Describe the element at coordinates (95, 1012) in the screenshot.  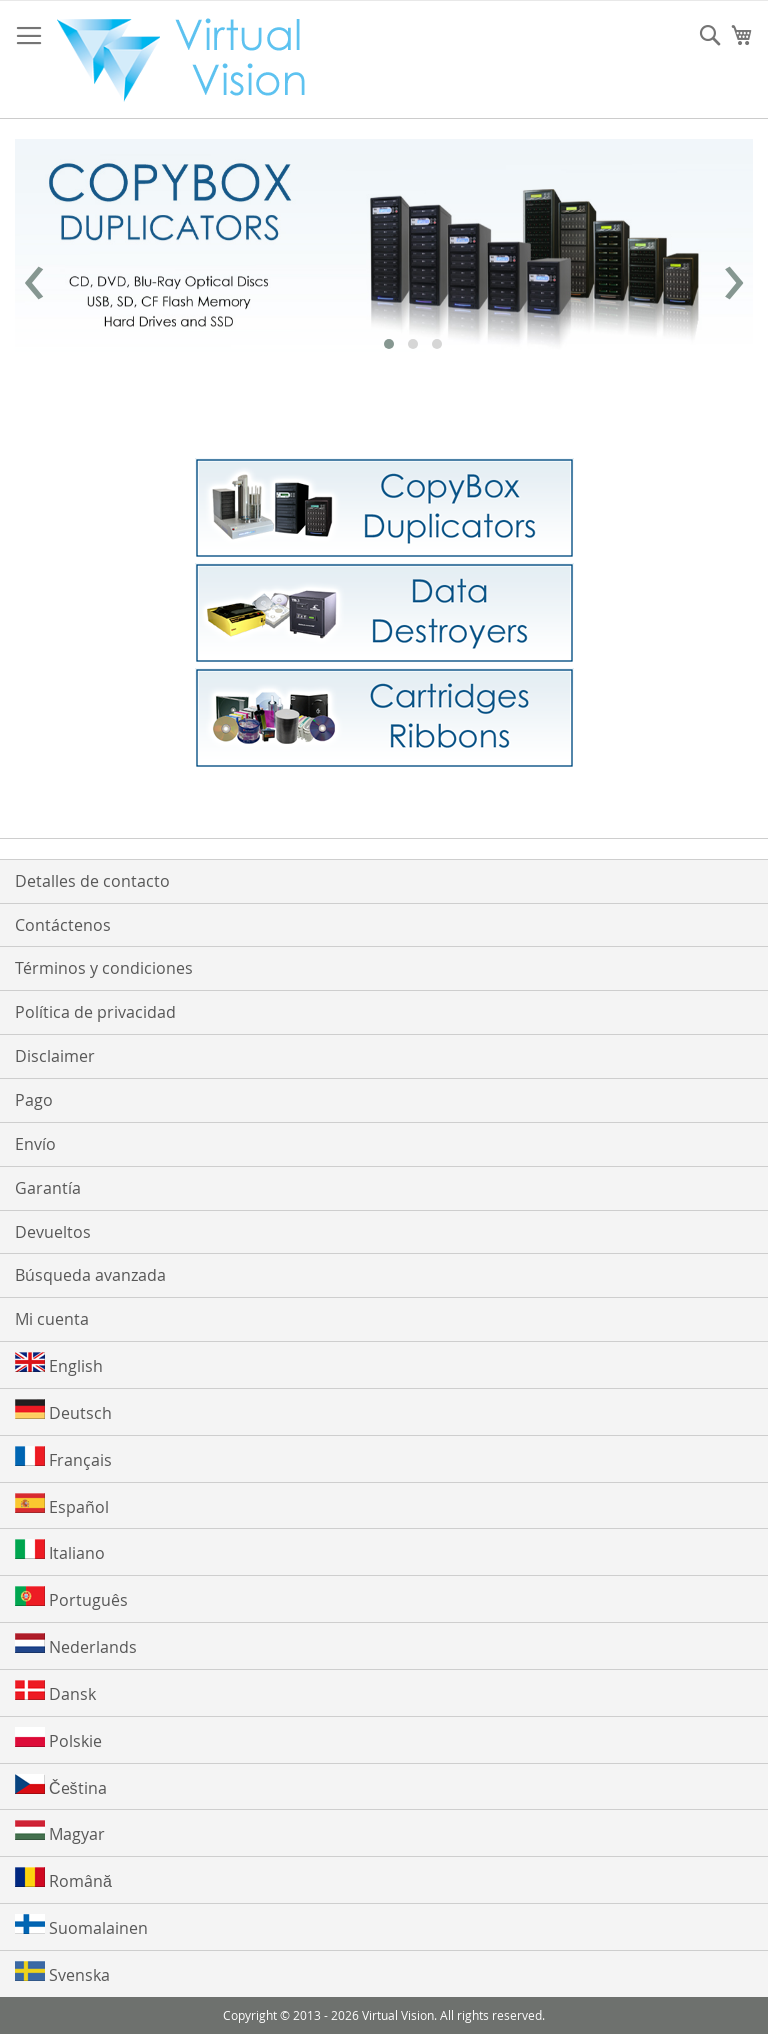
I see `Política de privacidad` at that location.